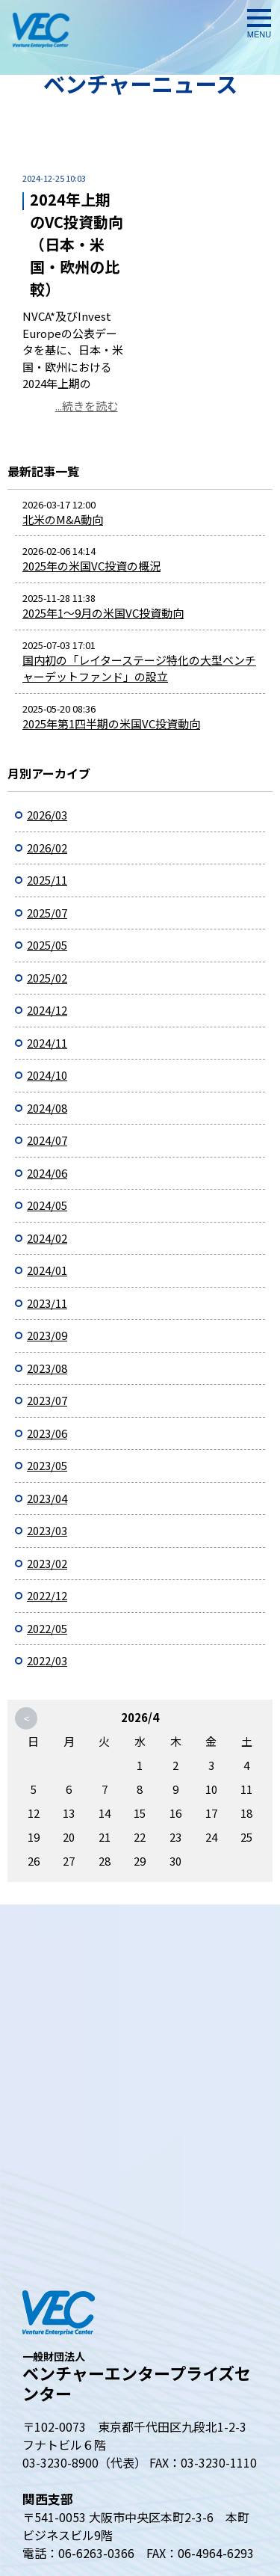 The image size is (280, 2576). What do you see at coordinates (103, 613) in the screenshot?
I see `2025年1～9月の米国VC投資動向` at bounding box center [103, 613].